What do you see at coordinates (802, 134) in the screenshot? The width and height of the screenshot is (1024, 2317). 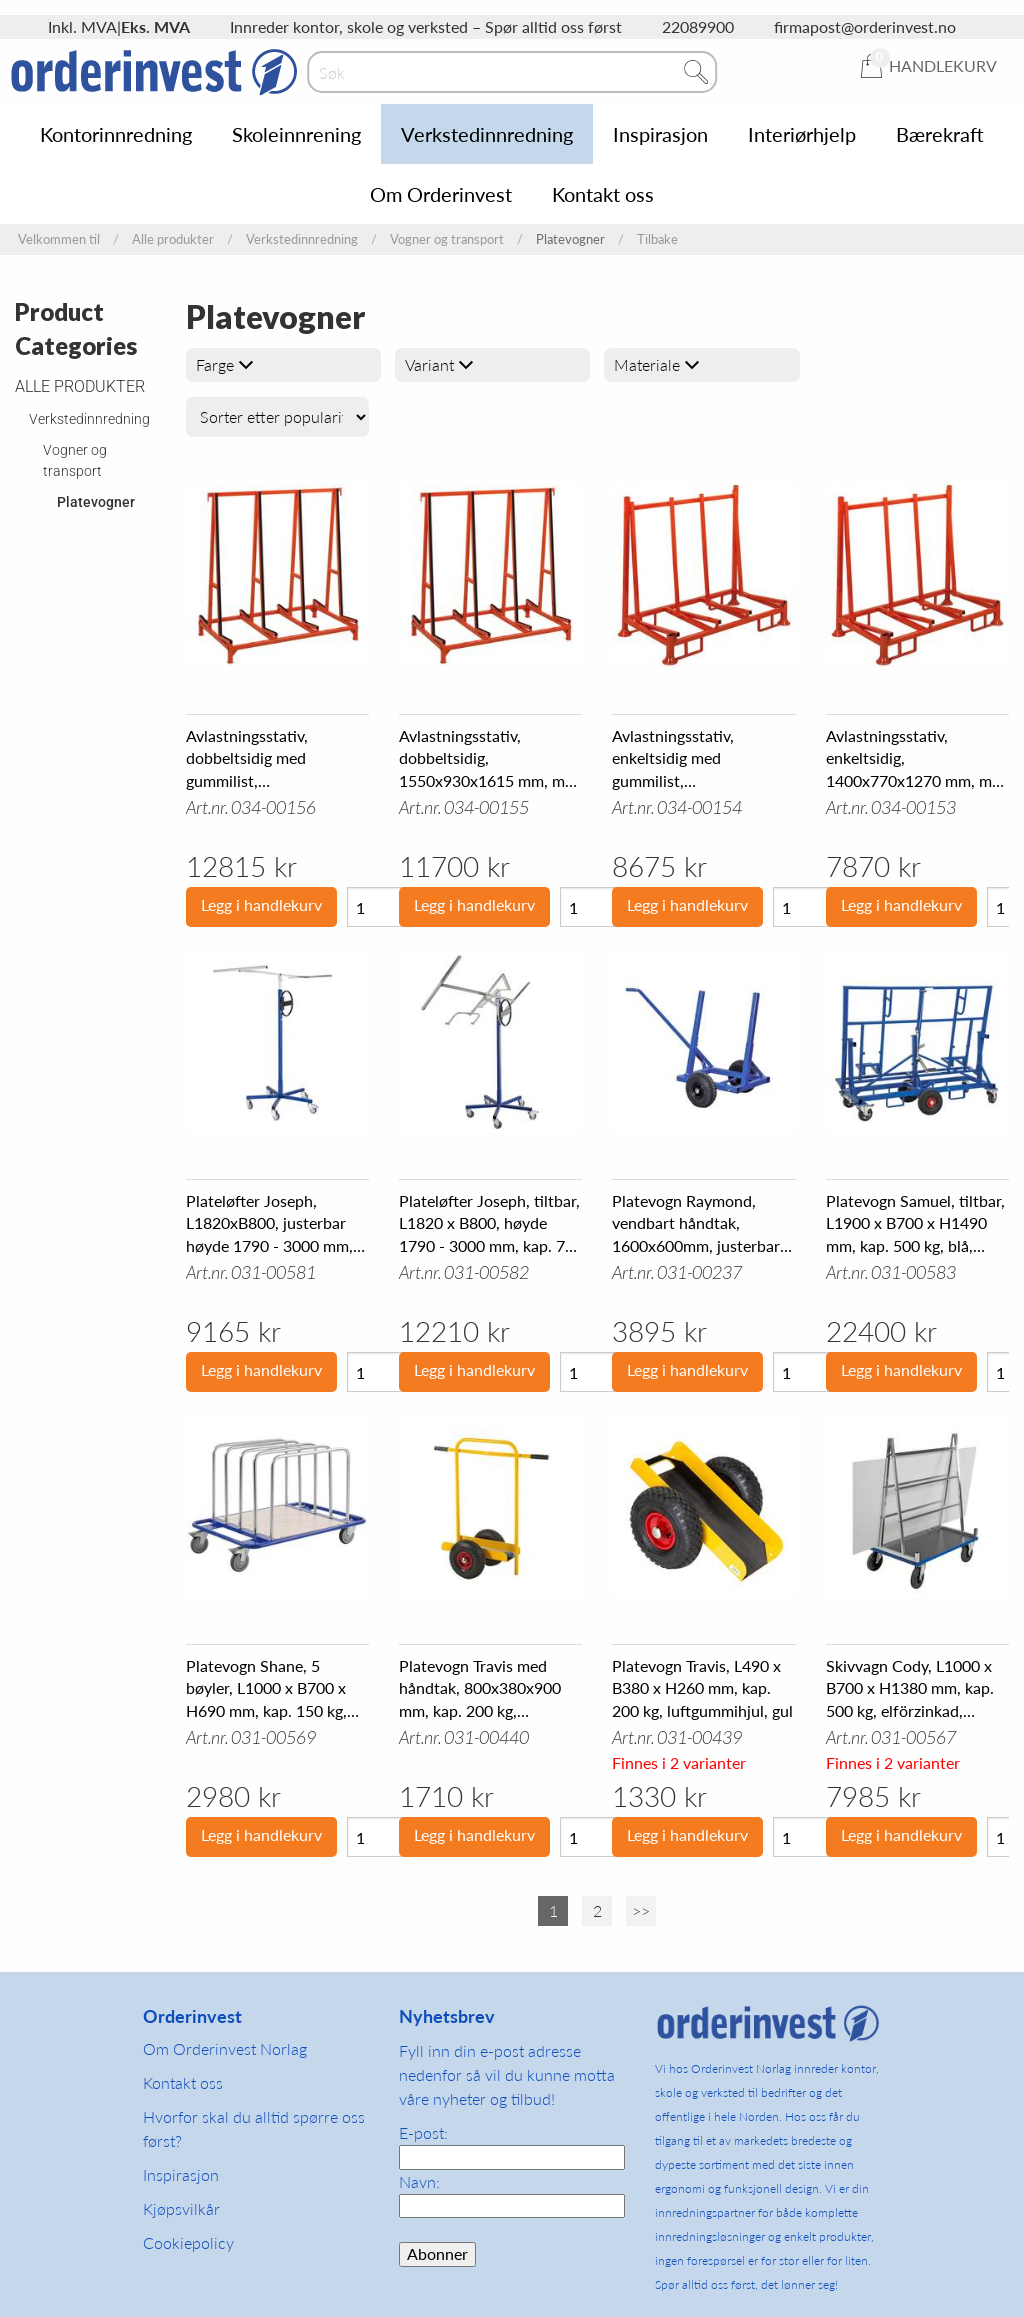 I see `Interiørhjelp` at bounding box center [802, 134].